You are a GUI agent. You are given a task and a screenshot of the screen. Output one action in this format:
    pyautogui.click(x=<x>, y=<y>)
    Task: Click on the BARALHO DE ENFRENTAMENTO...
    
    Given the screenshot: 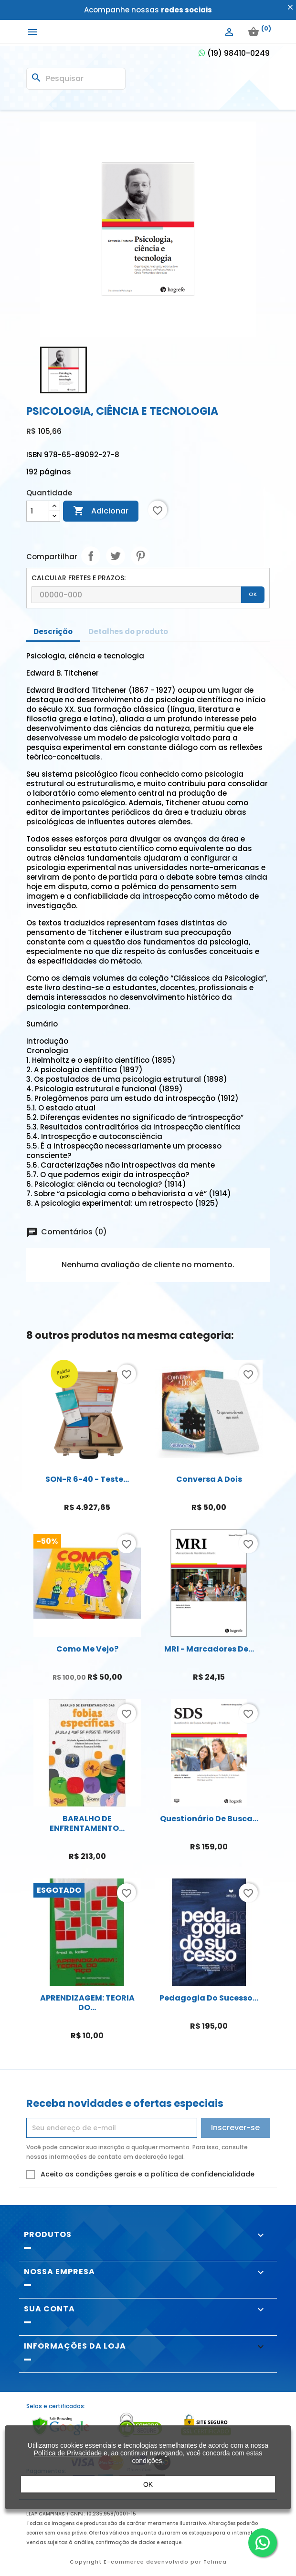 What is the action you would take?
    pyautogui.click(x=87, y=1823)
    